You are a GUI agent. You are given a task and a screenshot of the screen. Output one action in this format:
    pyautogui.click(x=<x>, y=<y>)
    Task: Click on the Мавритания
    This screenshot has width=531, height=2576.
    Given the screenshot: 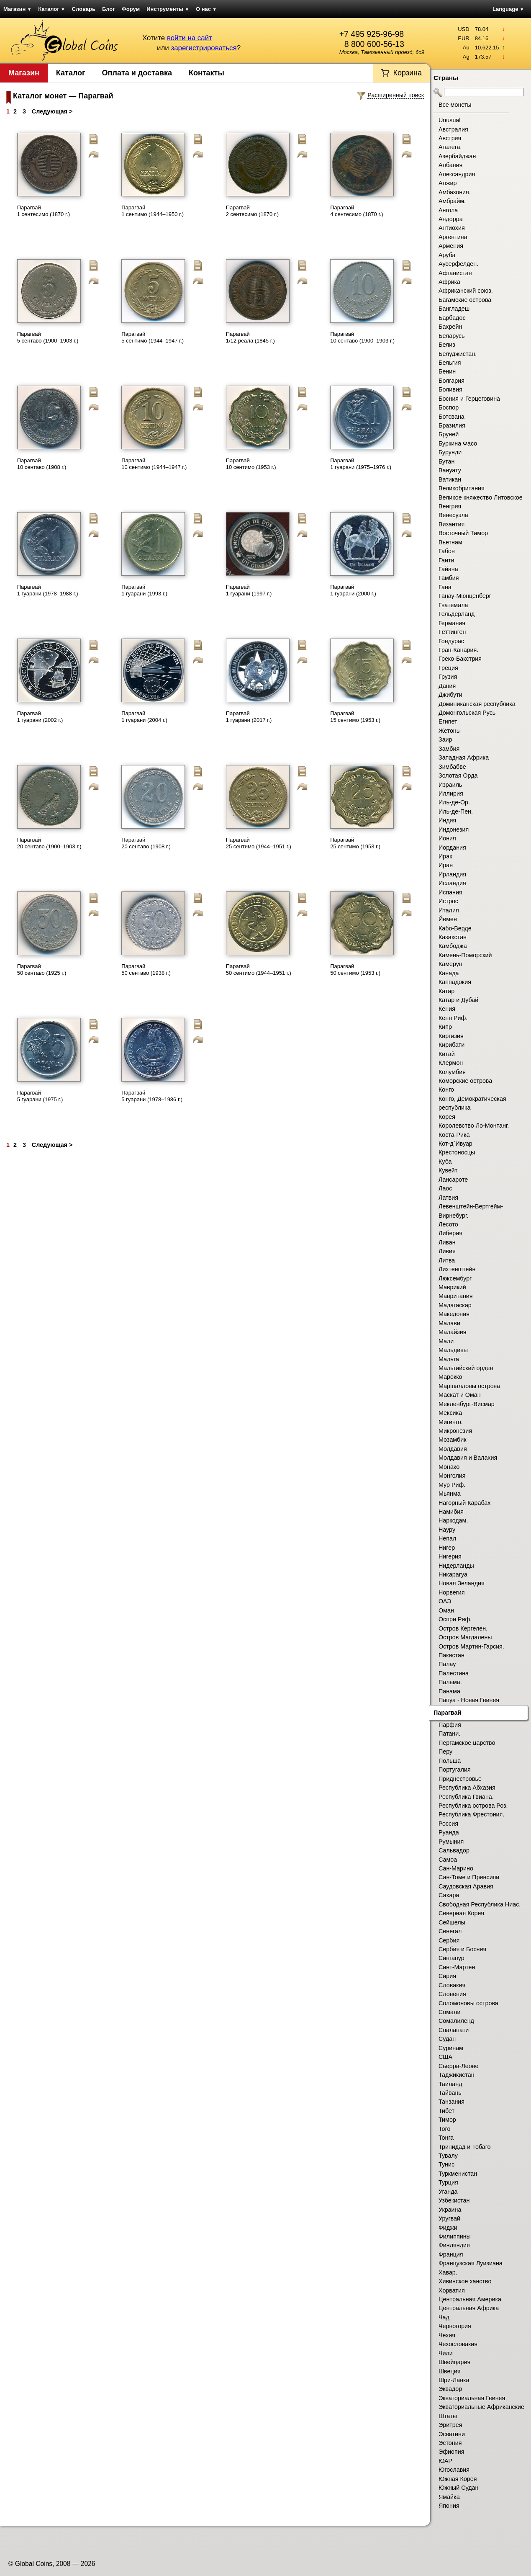 What is the action you would take?
    pyautogui.click(x=456, y=1296)
    